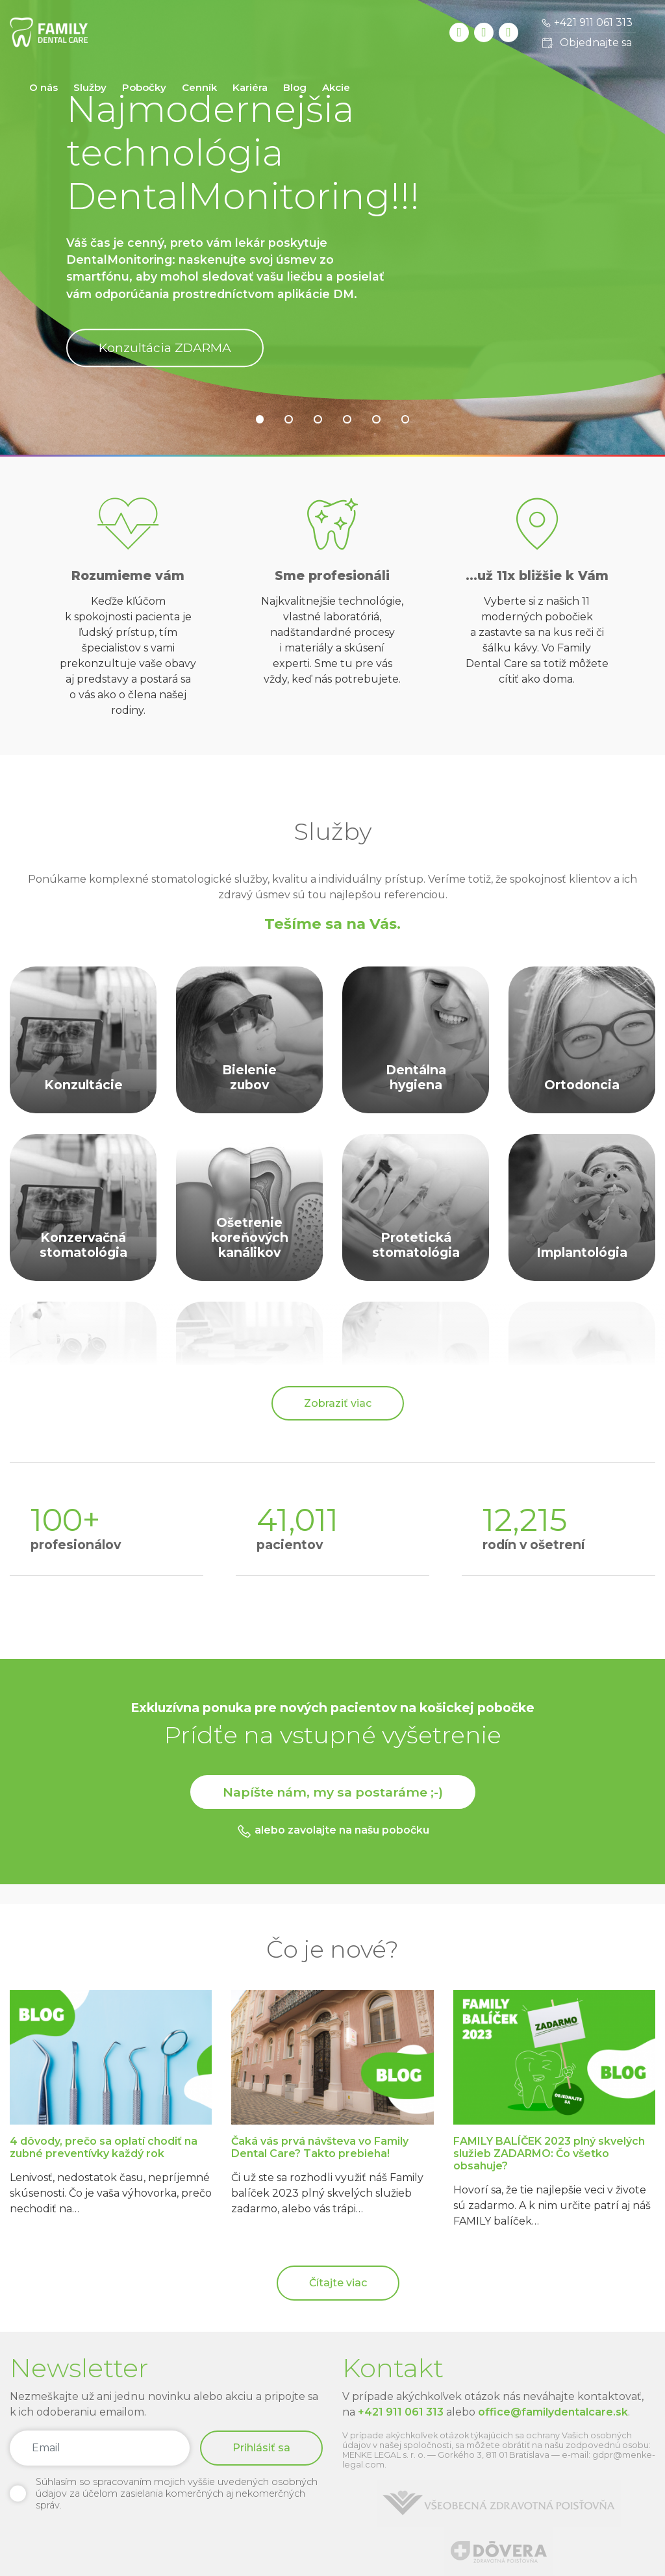  I want to click on Blog, so click(295, 87).